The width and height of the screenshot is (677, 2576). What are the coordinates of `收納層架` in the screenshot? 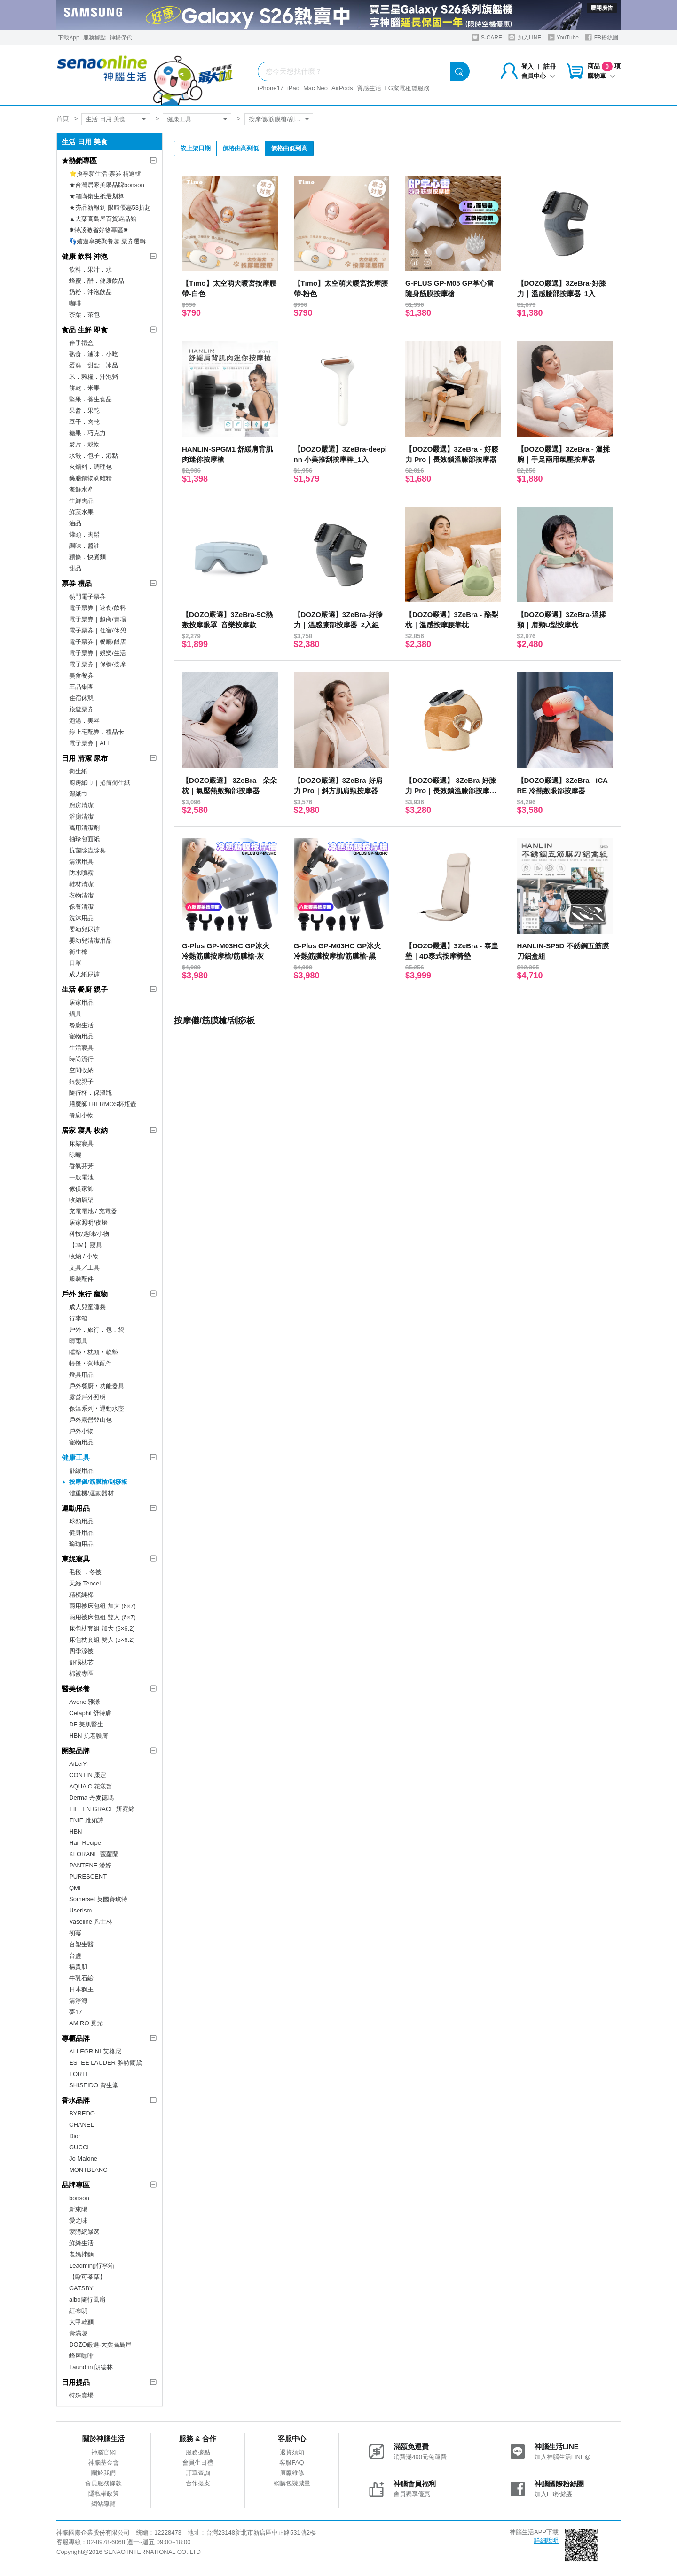 It's located at (81, 1199).